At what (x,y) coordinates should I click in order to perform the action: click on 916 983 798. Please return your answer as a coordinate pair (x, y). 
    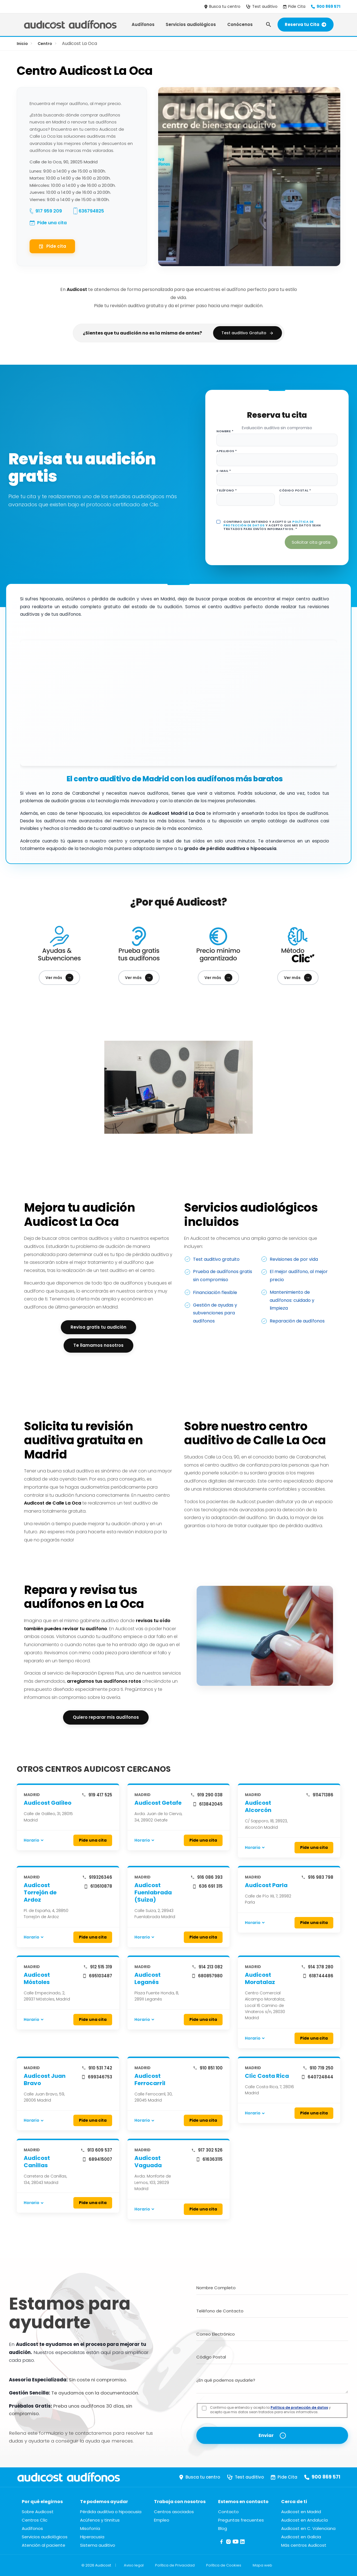
    Looking at the image, I should click on (317, 1877).